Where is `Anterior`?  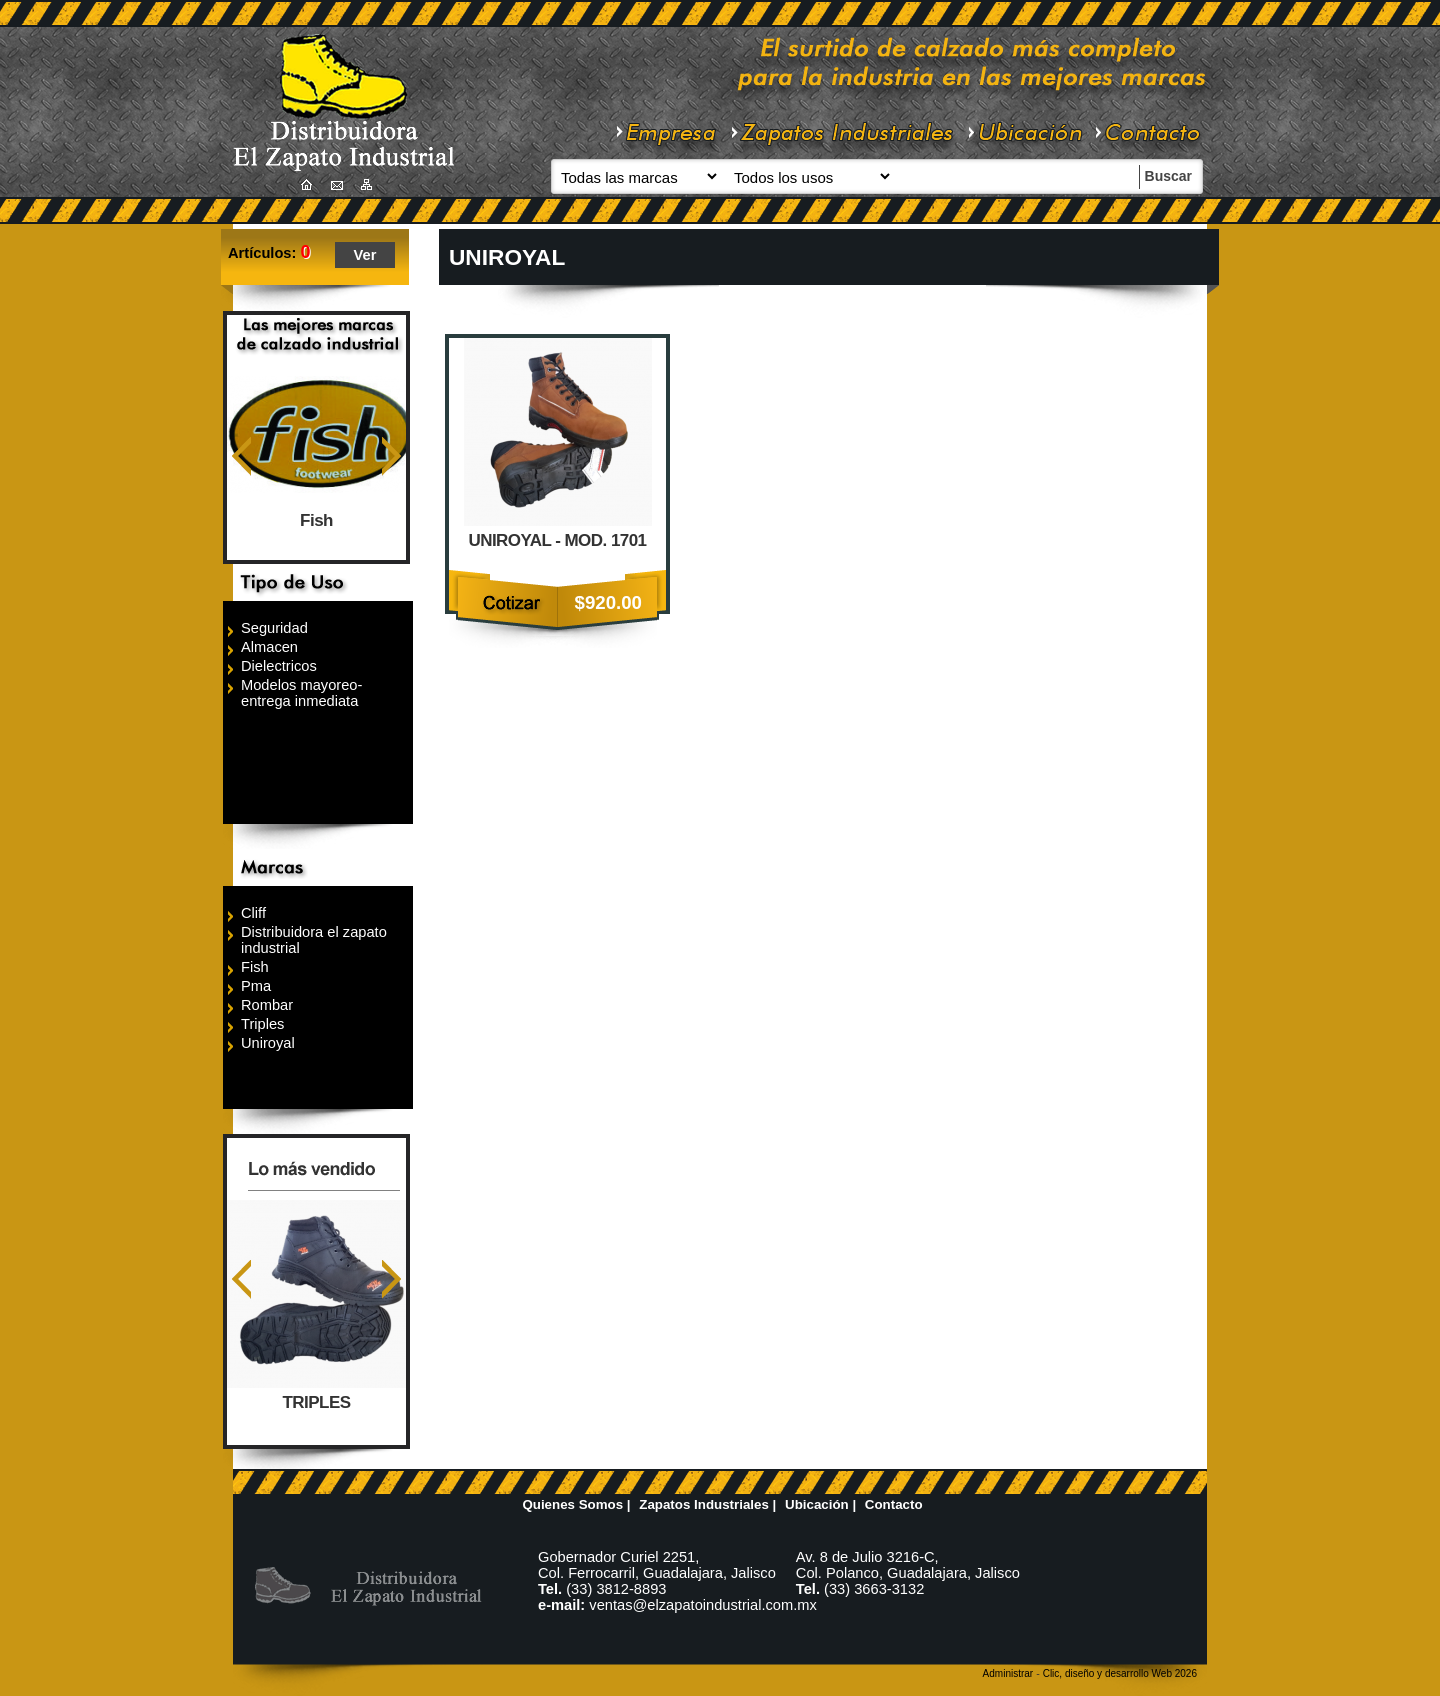
Anterior is located at coordinates (241, 456).